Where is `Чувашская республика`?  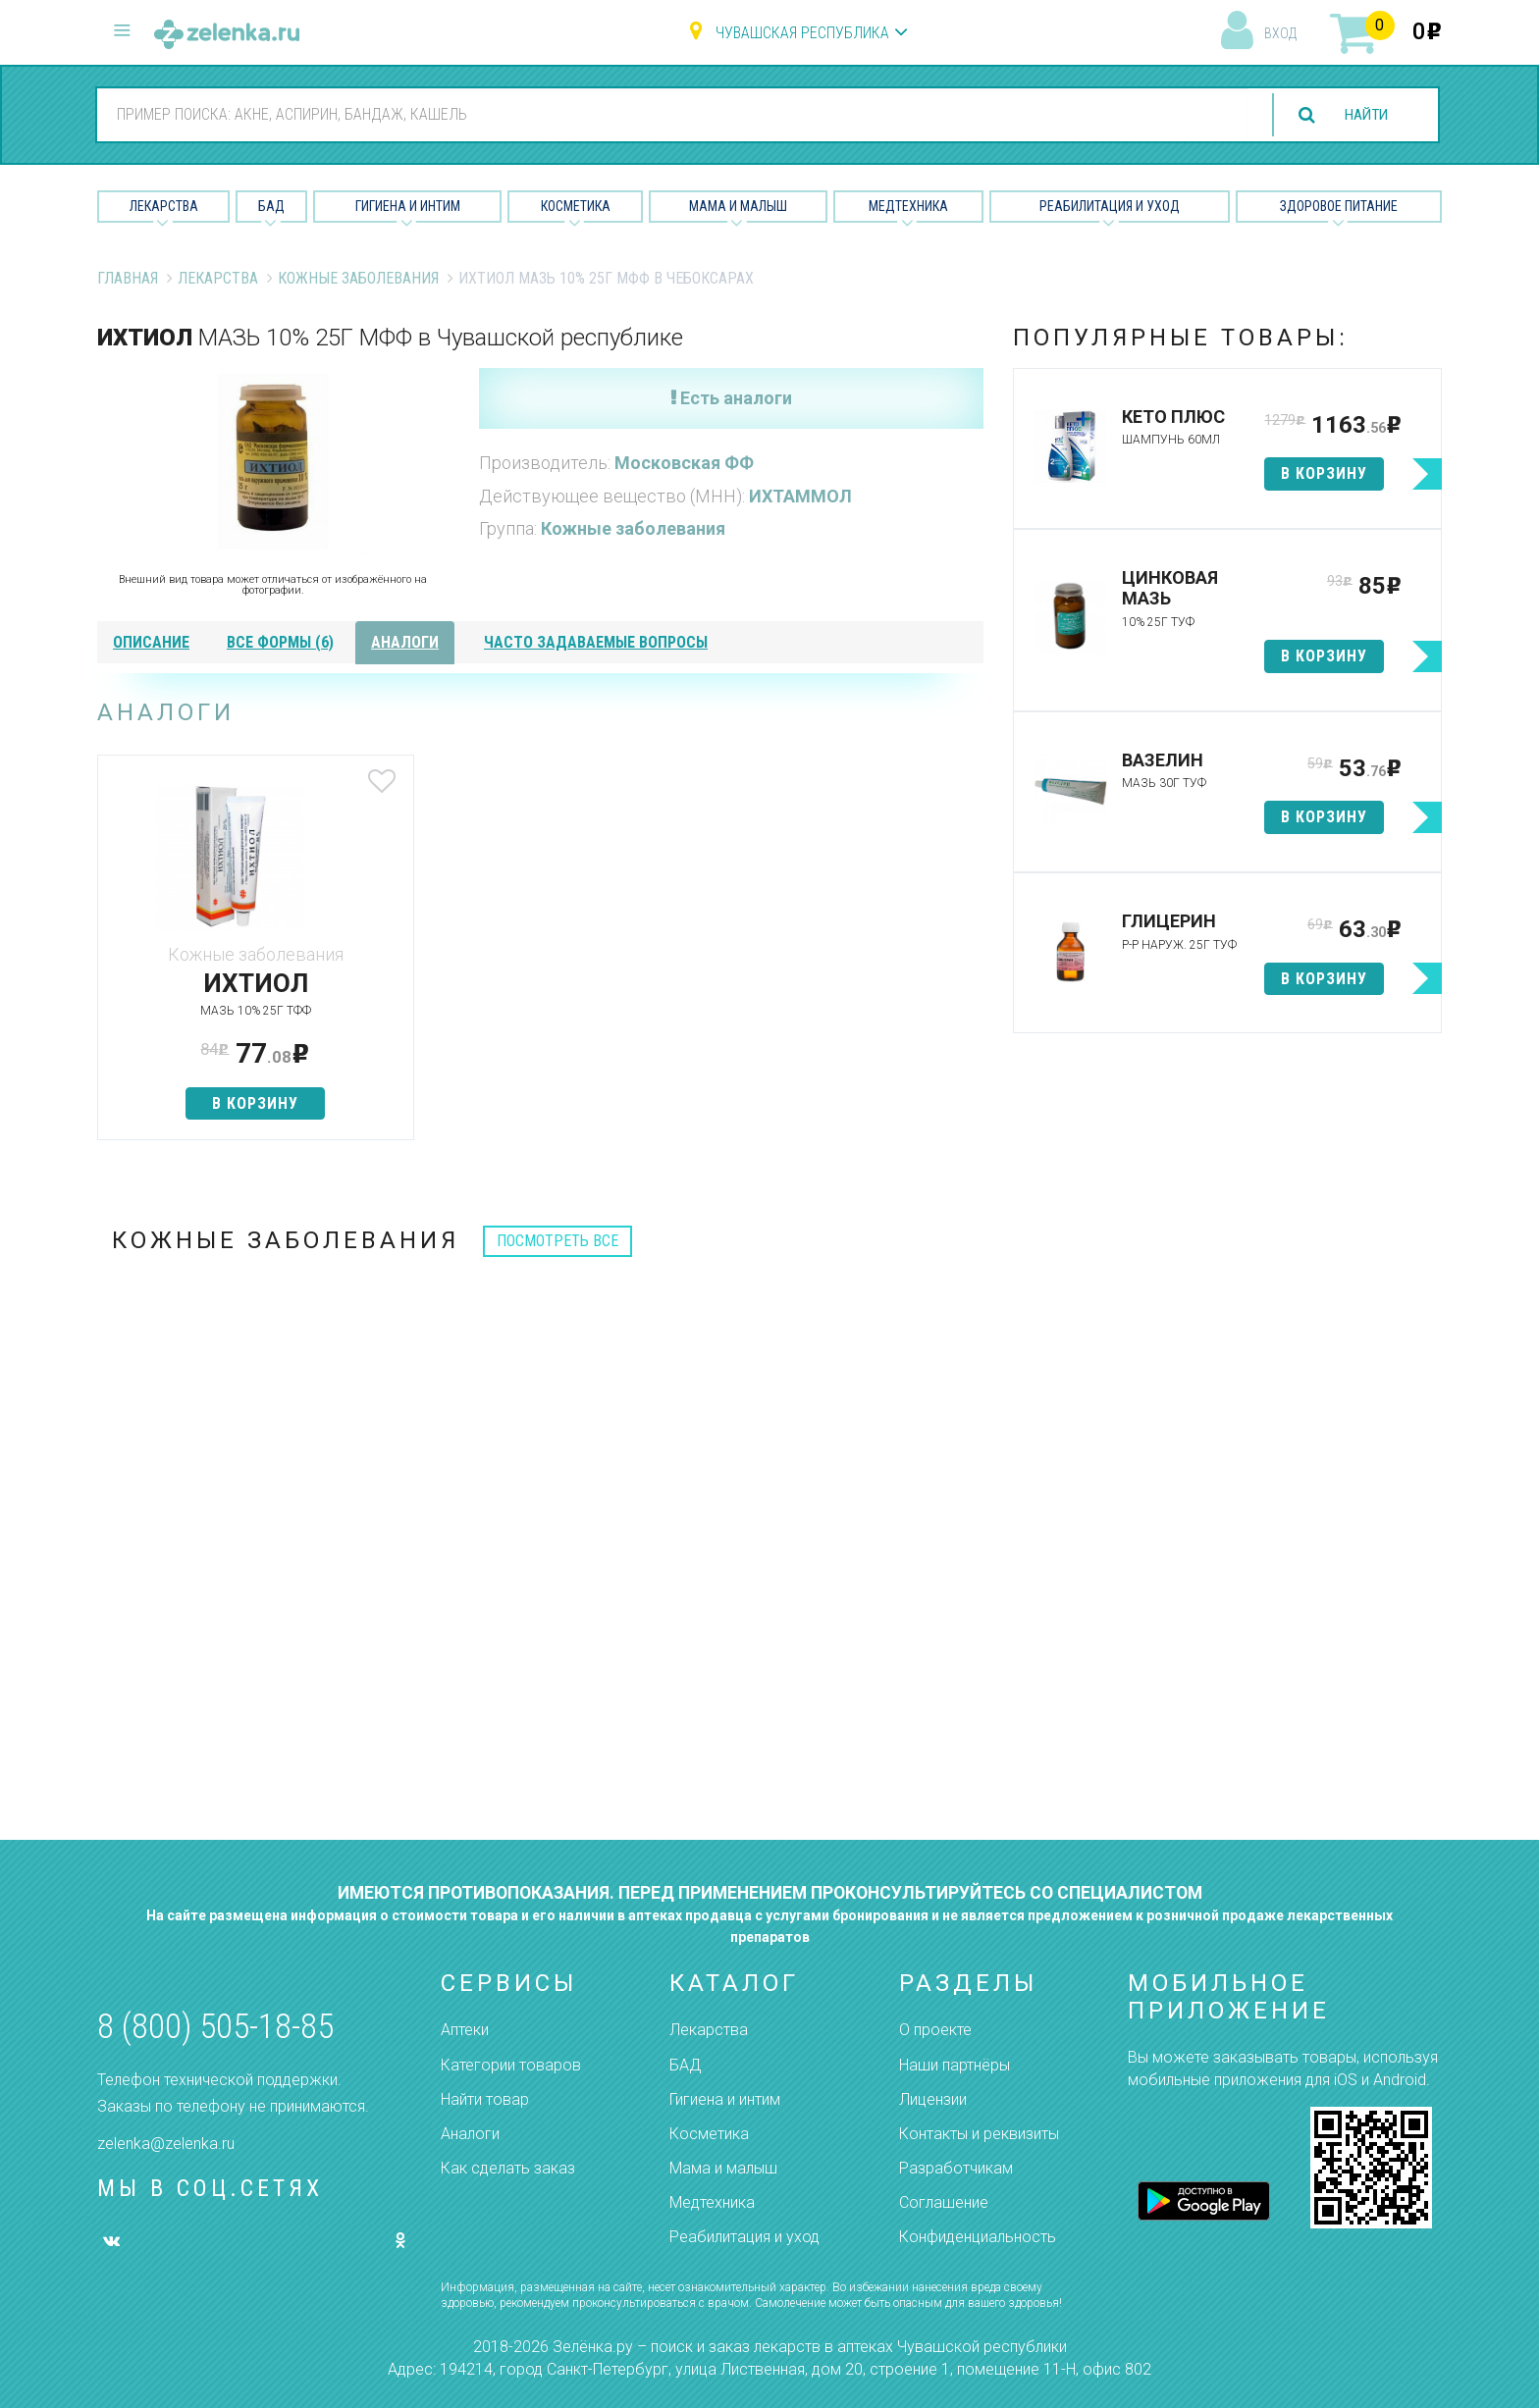 Чувашская республика is located at coordinates (802, 33).